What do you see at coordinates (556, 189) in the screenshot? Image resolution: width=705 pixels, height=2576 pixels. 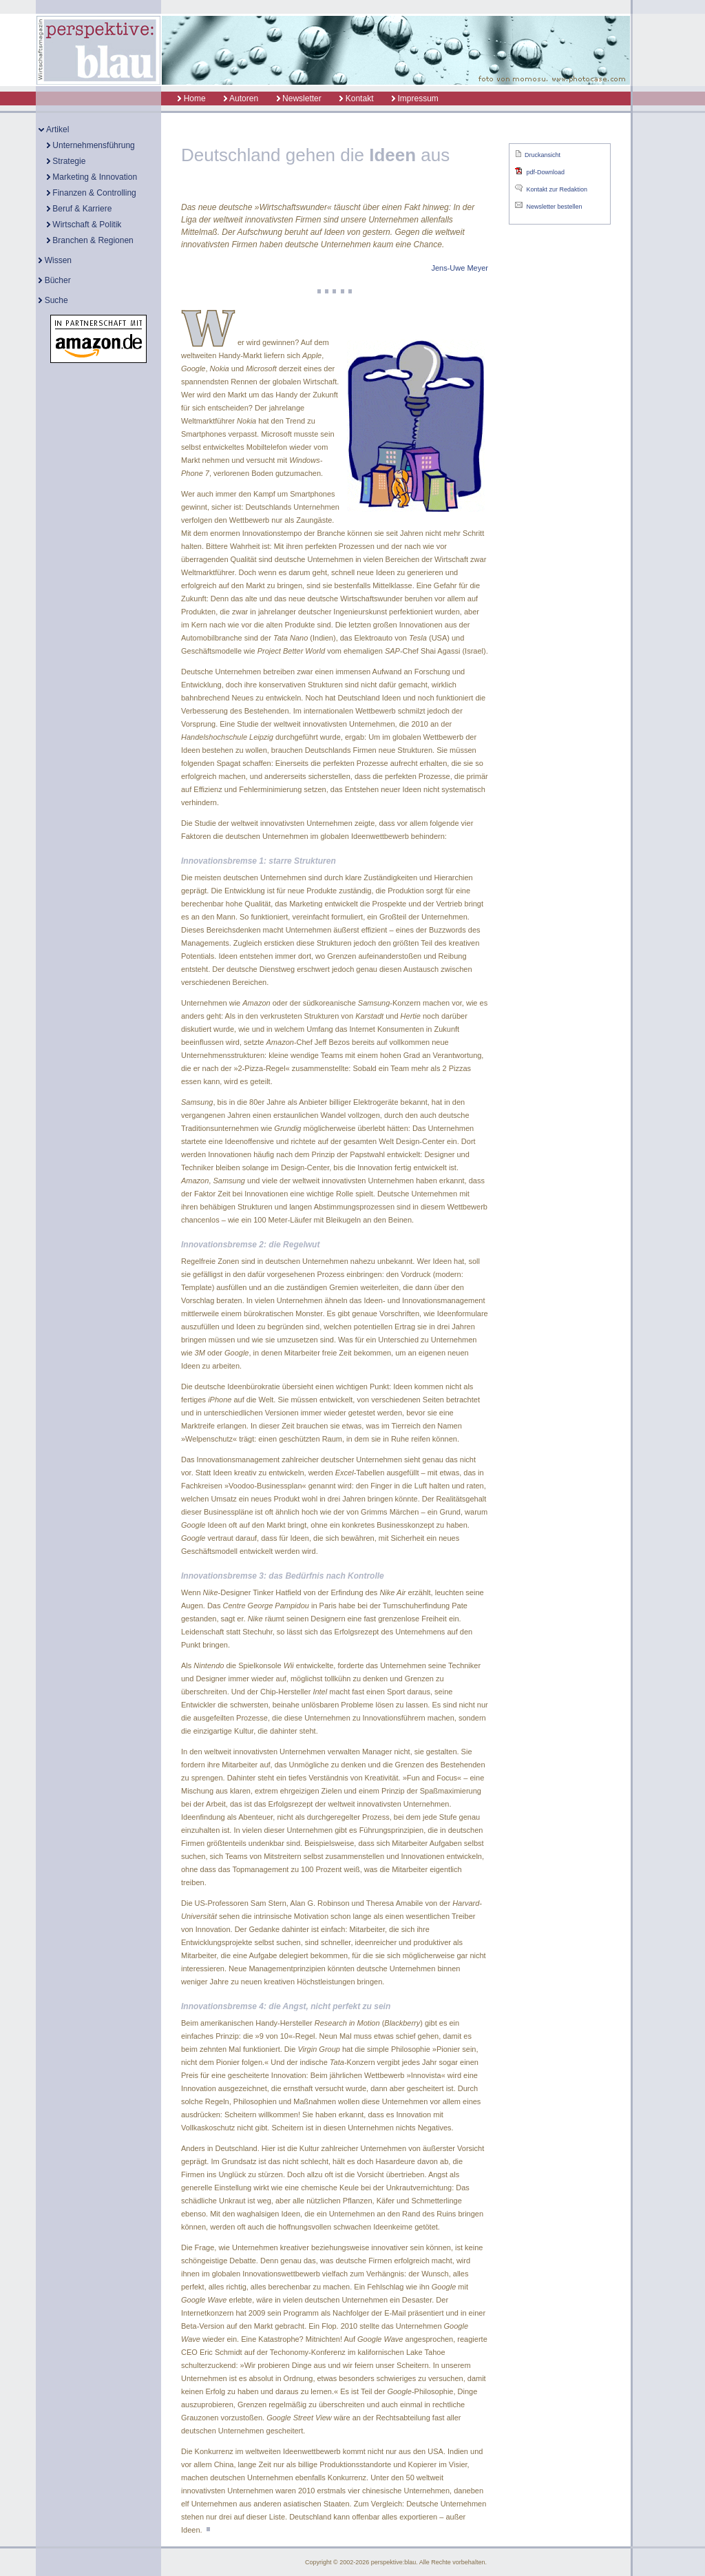 I see `Kontakt zur Redaktion` at bounding box center [556, 189].